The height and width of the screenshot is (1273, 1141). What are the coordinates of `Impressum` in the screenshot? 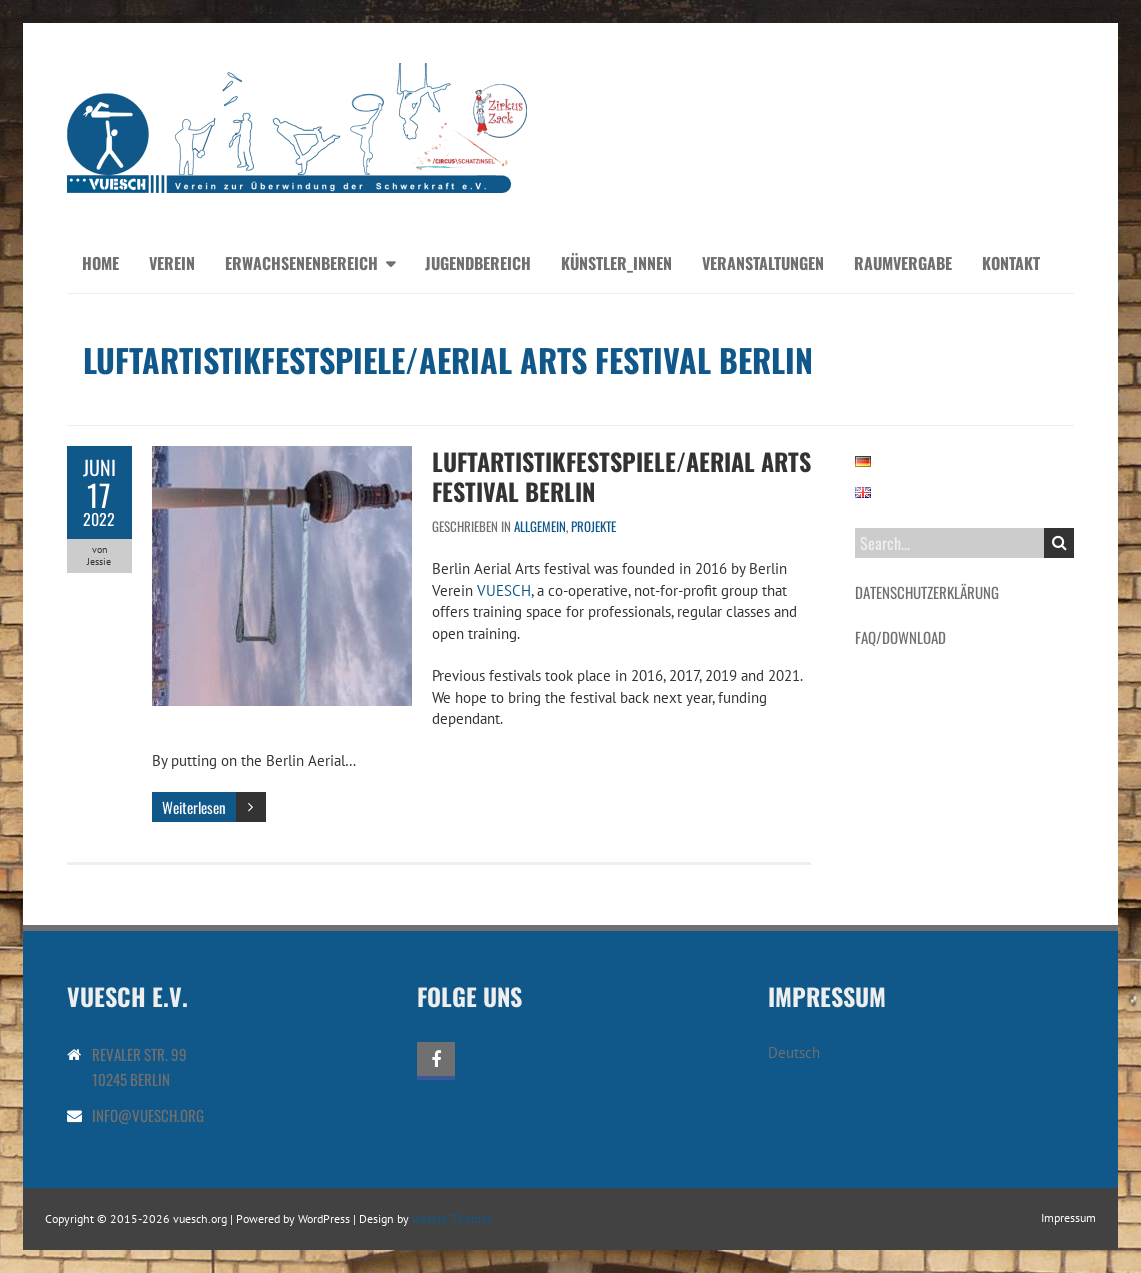 It's located at (1068, 1217).